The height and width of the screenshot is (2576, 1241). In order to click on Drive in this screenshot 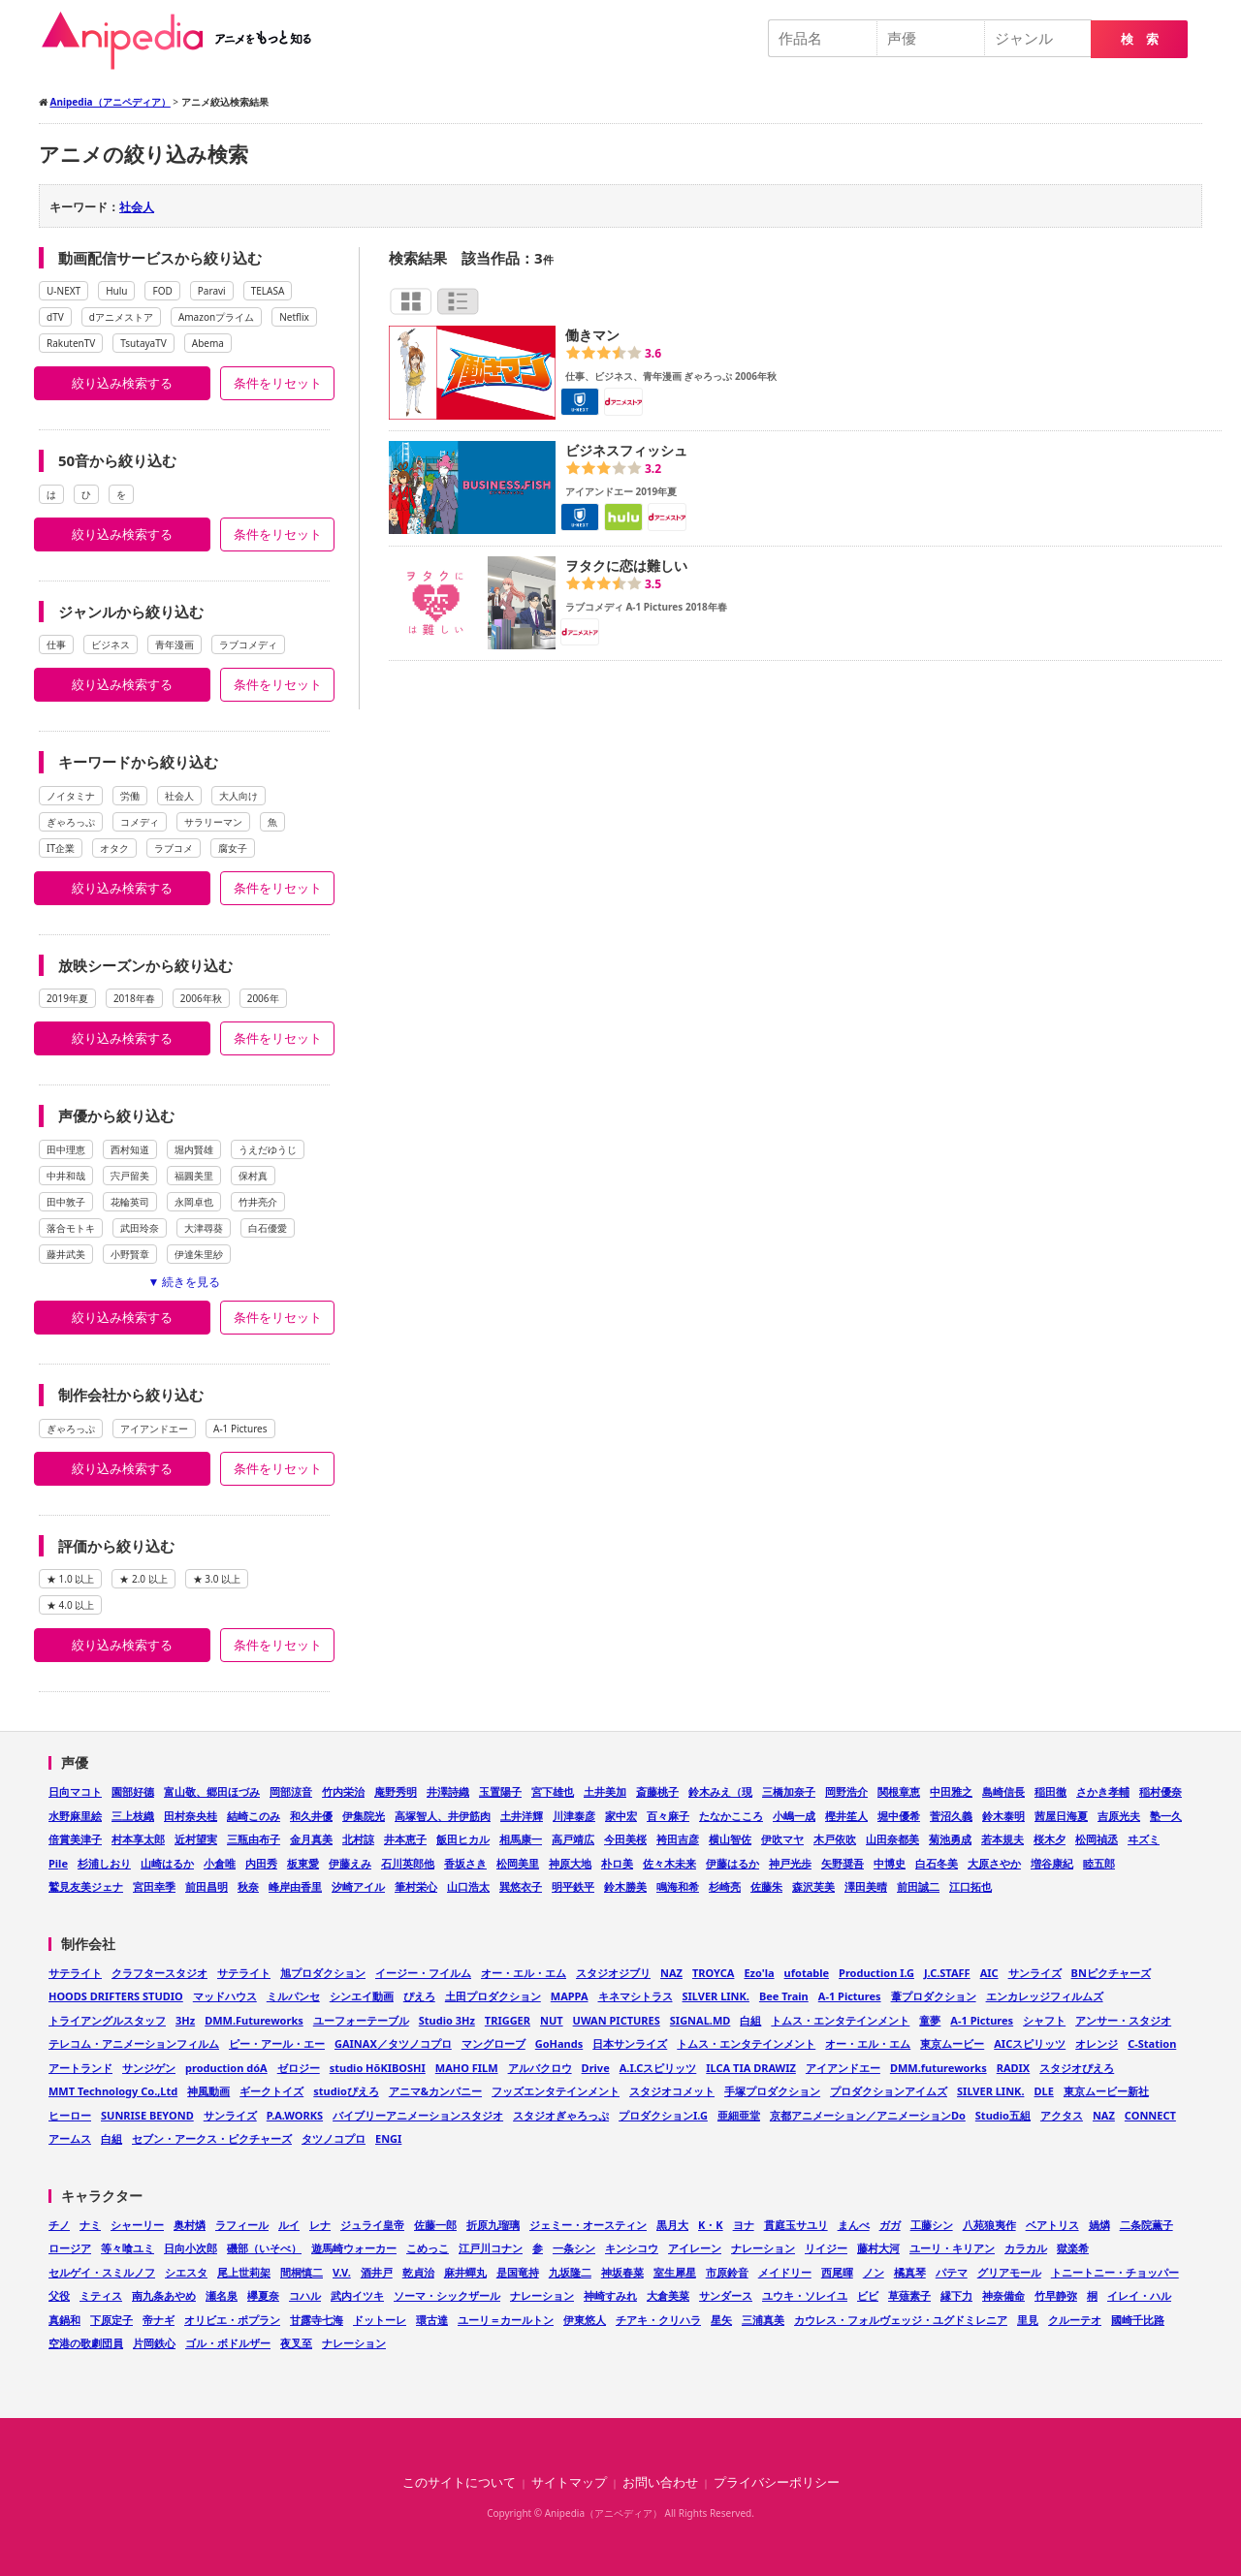, I will do `click(596, 2067)`.